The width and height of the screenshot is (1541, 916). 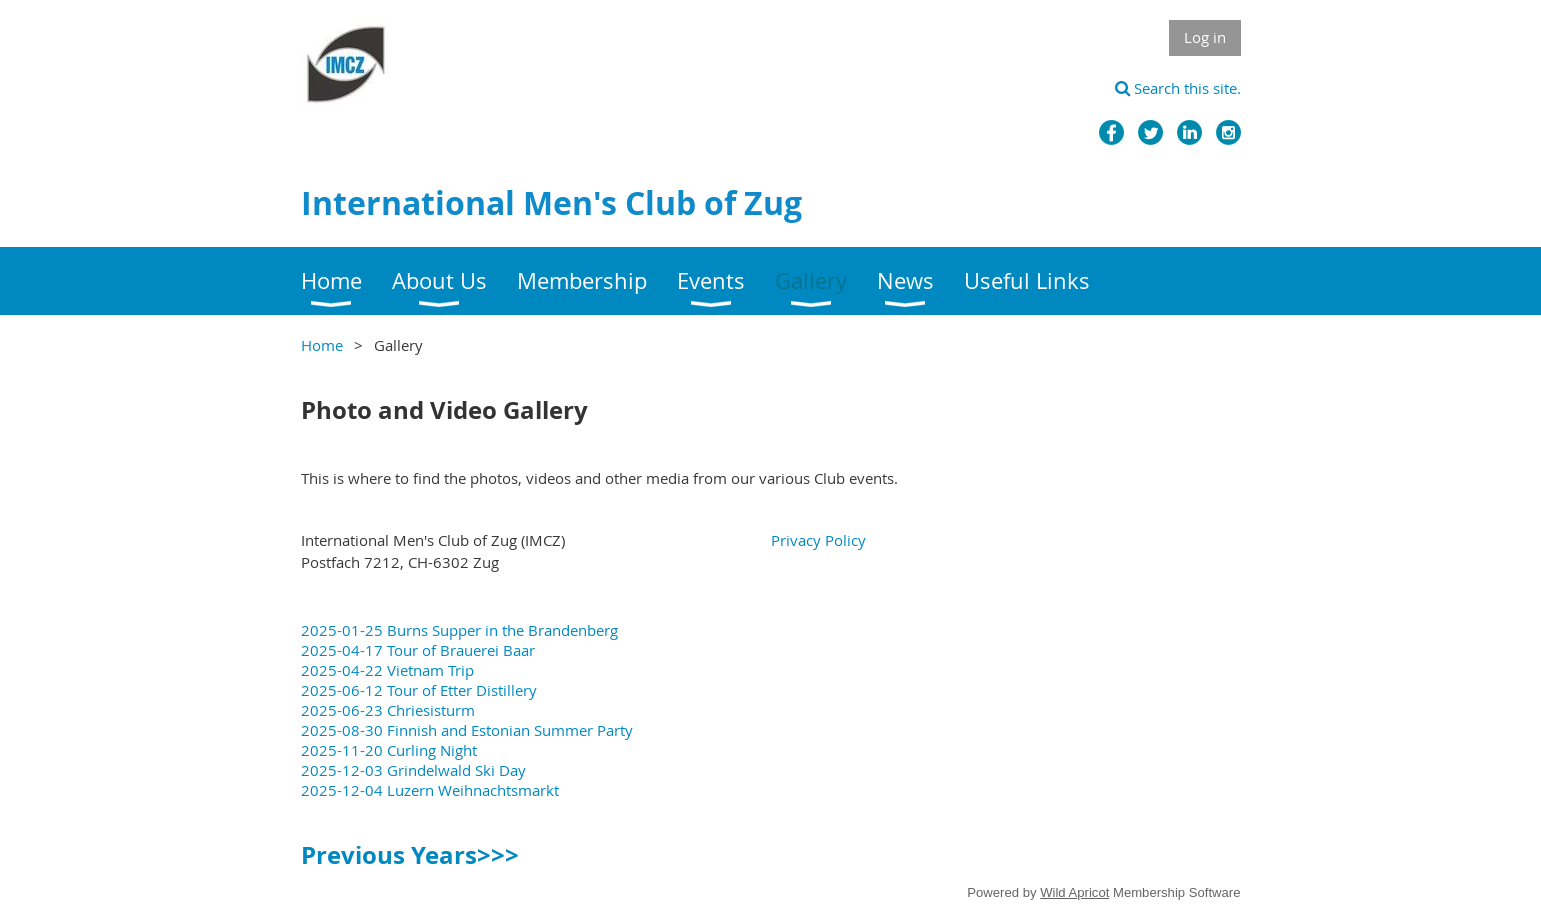 I want to click on Wild Apricot, so click(x=1074, y=892).